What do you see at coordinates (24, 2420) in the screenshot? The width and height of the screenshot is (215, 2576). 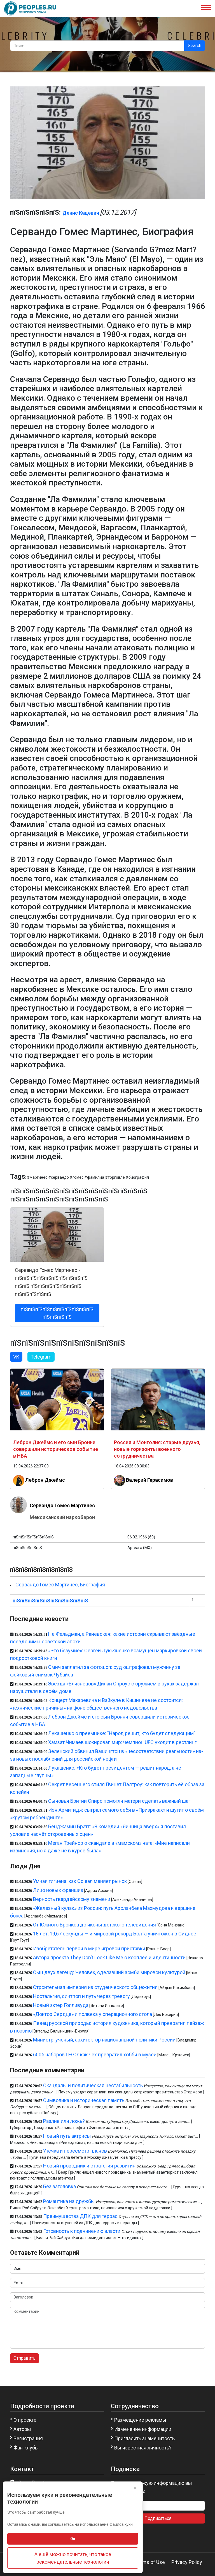 I see `О проекте` at bounding box center [24, 2420].